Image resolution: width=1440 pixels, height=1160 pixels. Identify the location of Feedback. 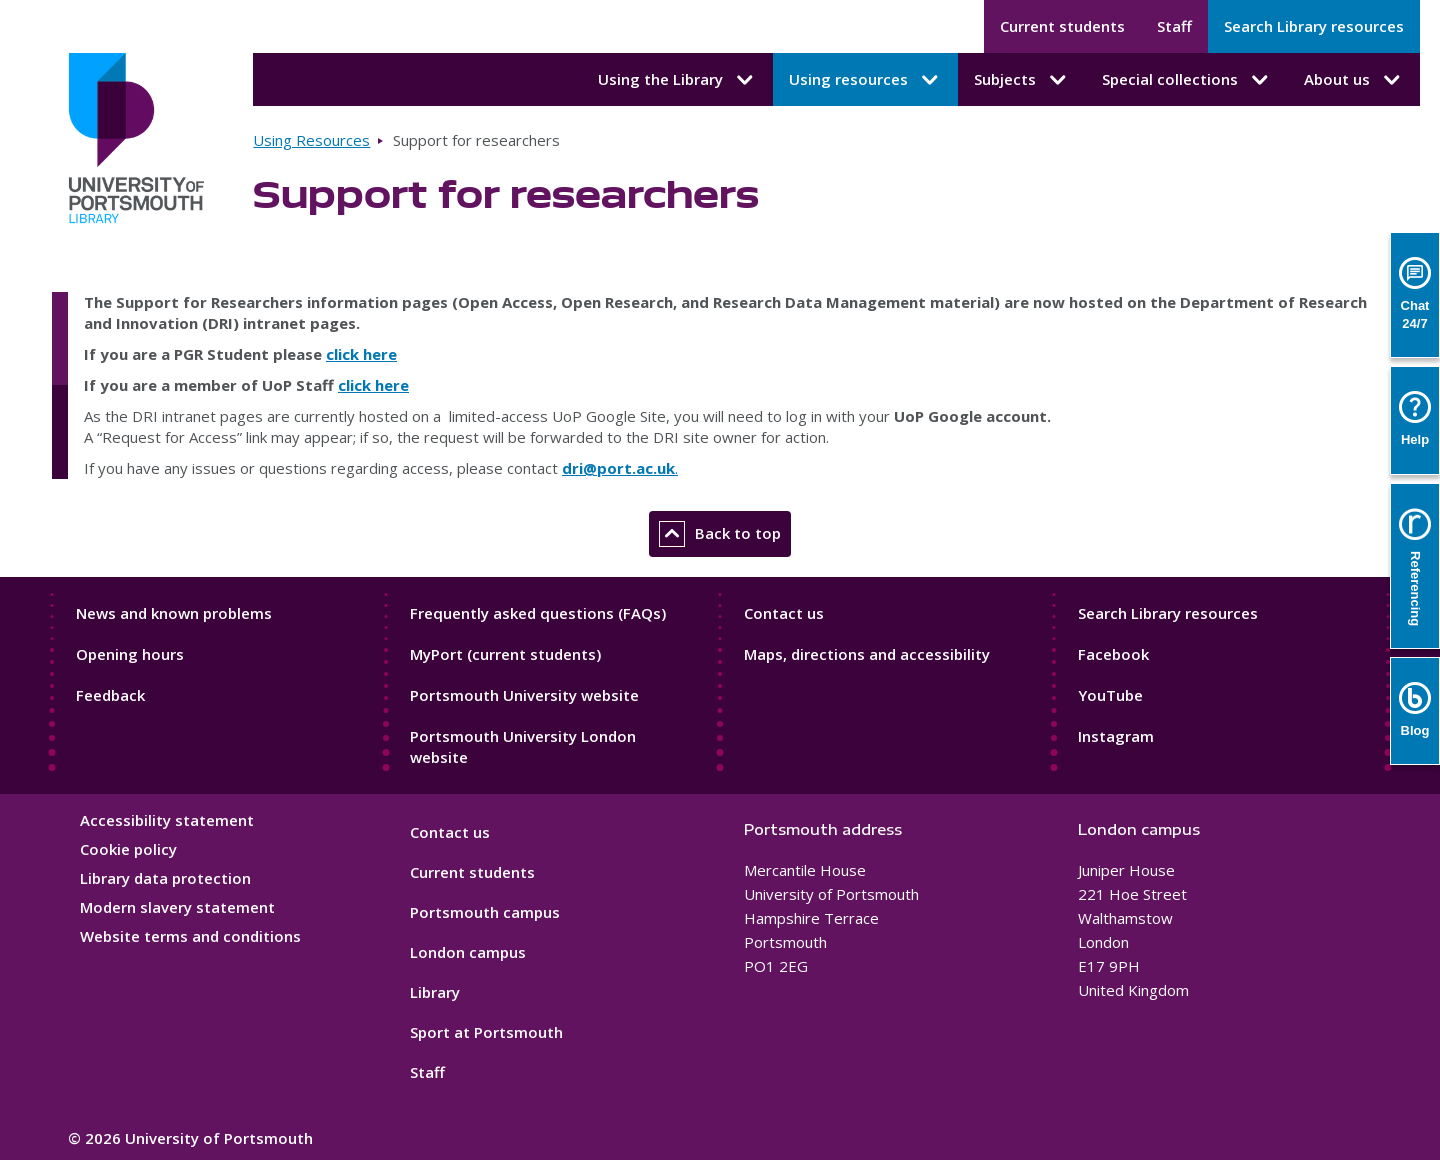
(110, 695).